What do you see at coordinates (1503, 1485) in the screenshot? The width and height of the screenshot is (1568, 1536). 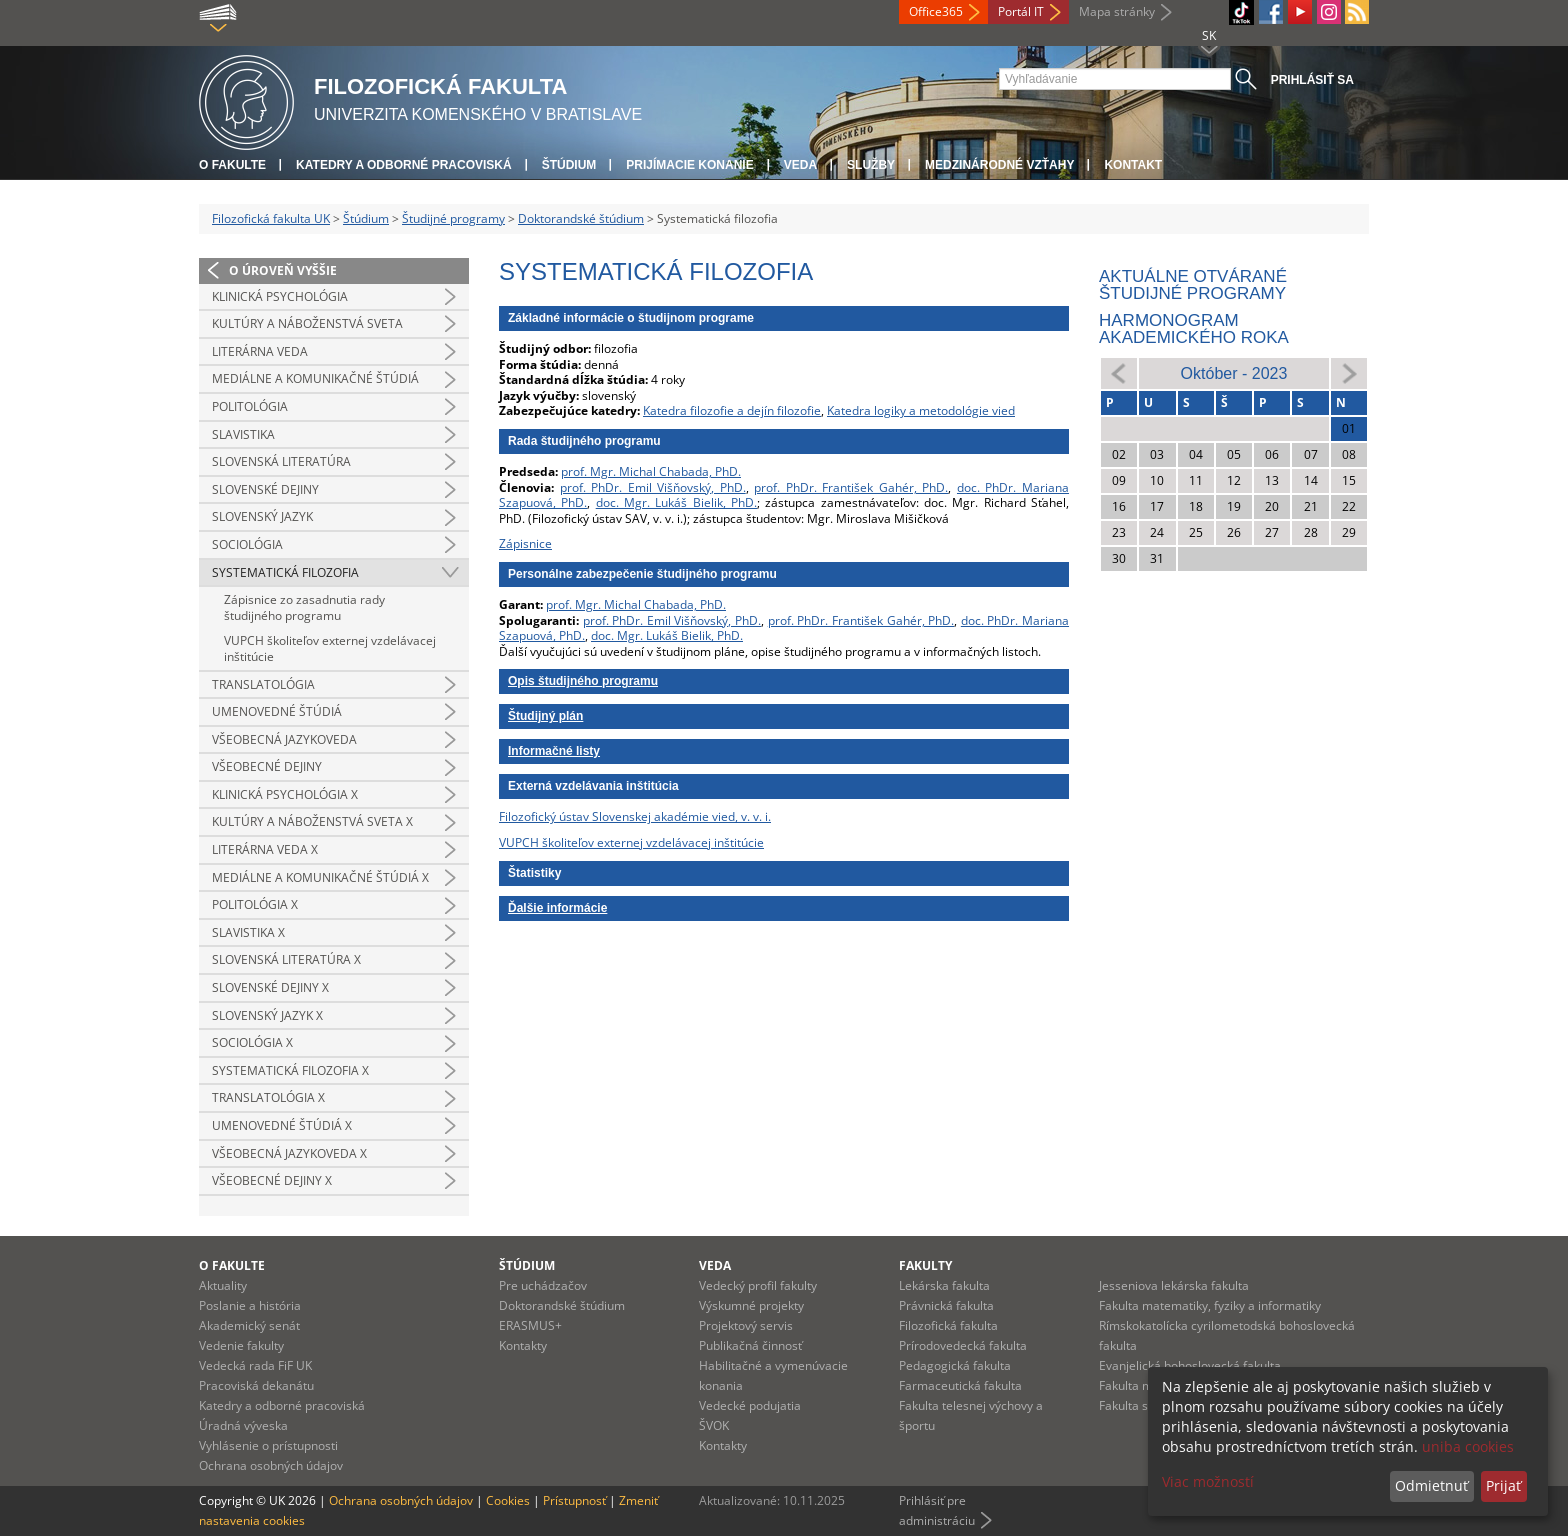 I see `Prijať` at bounding box center [1503, 1485].